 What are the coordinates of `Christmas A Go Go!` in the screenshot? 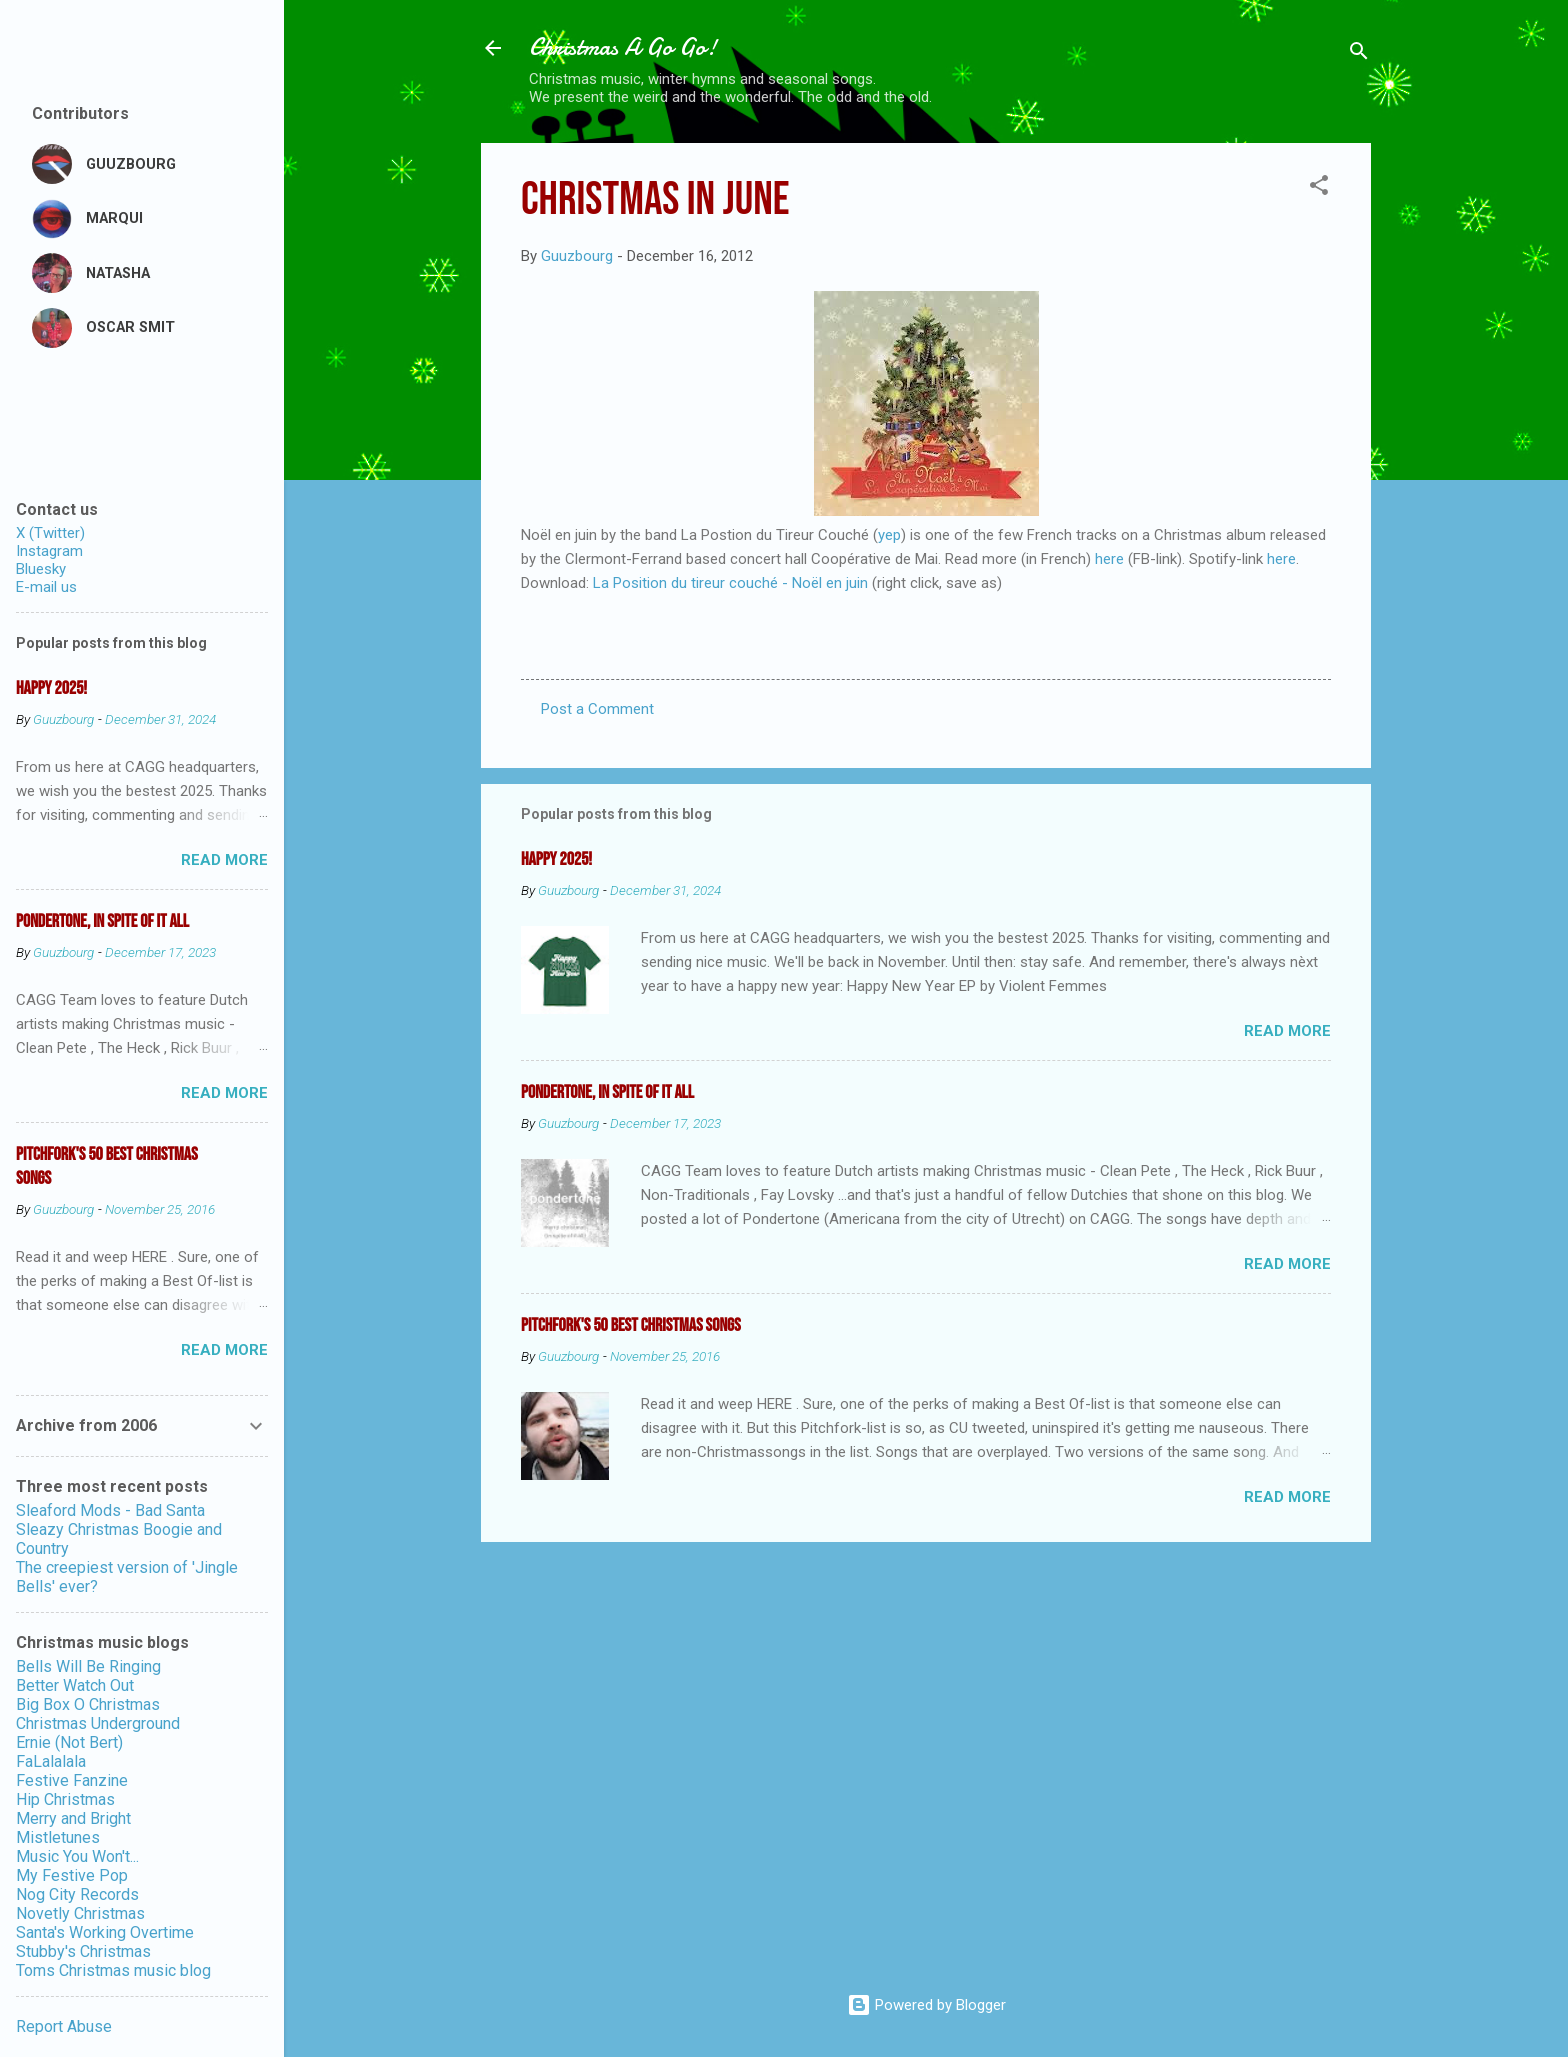 It's located at (623, 47).